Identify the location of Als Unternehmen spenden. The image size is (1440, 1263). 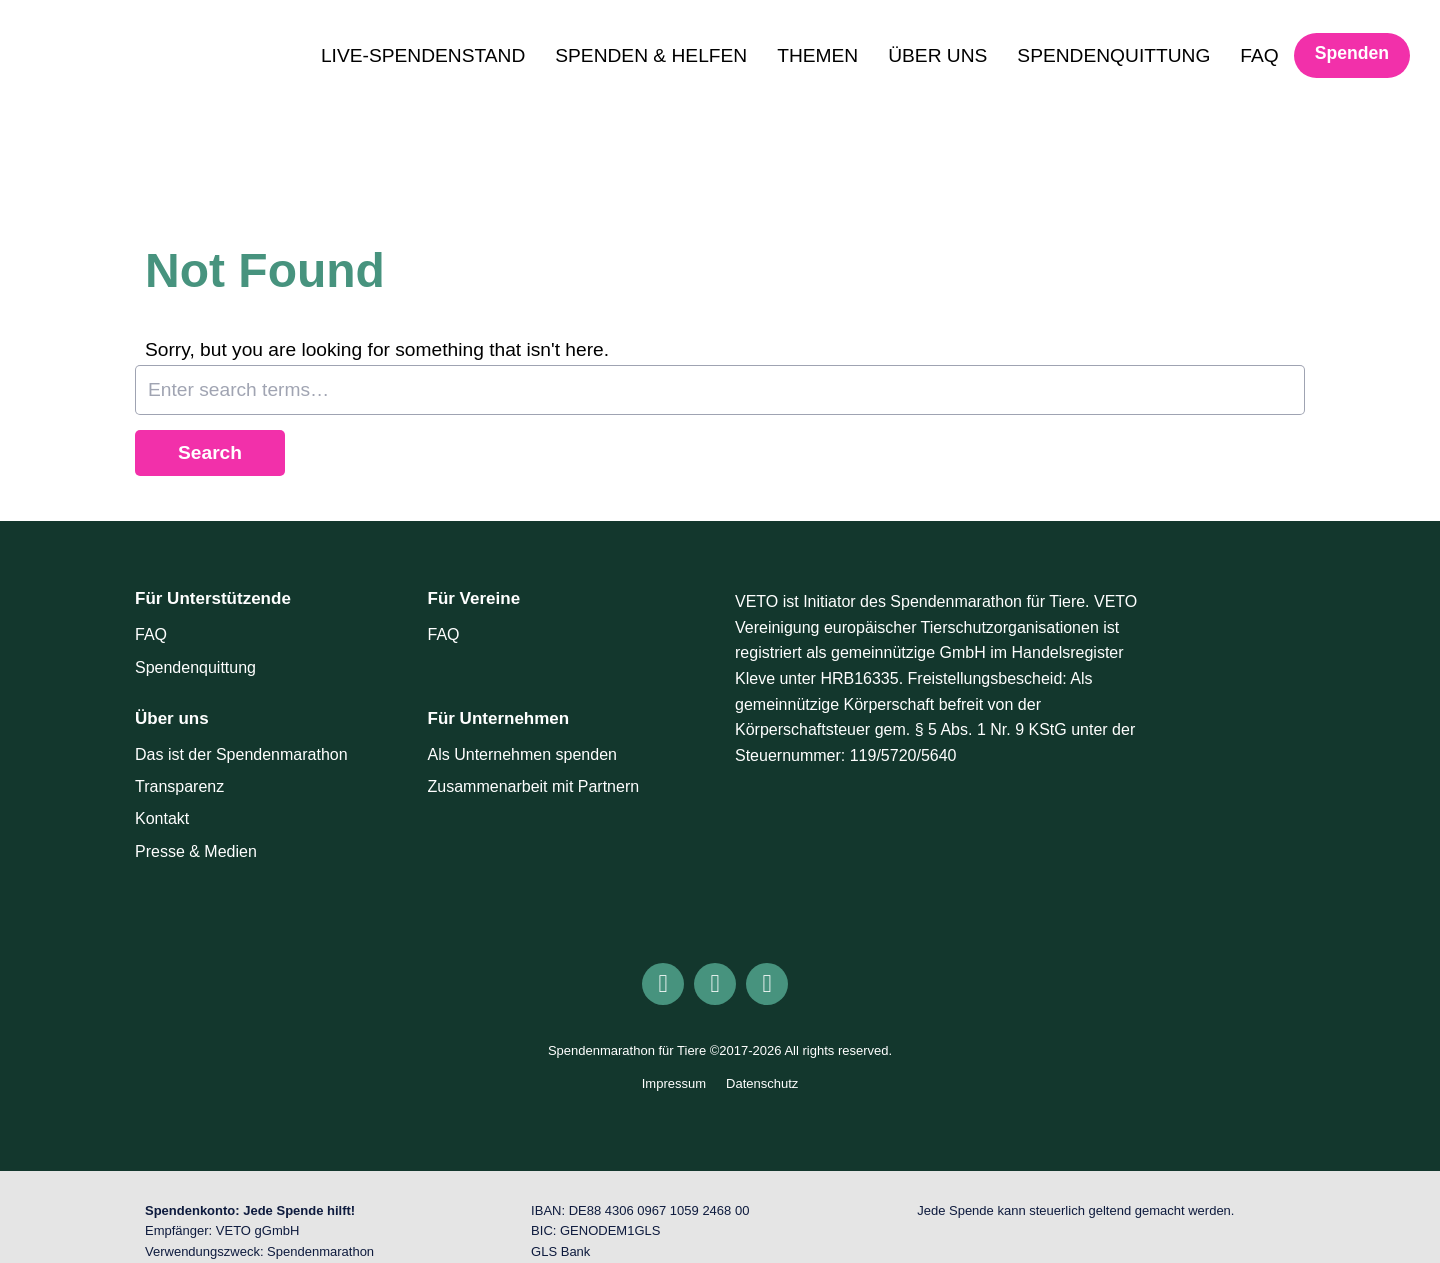
(522, 754).